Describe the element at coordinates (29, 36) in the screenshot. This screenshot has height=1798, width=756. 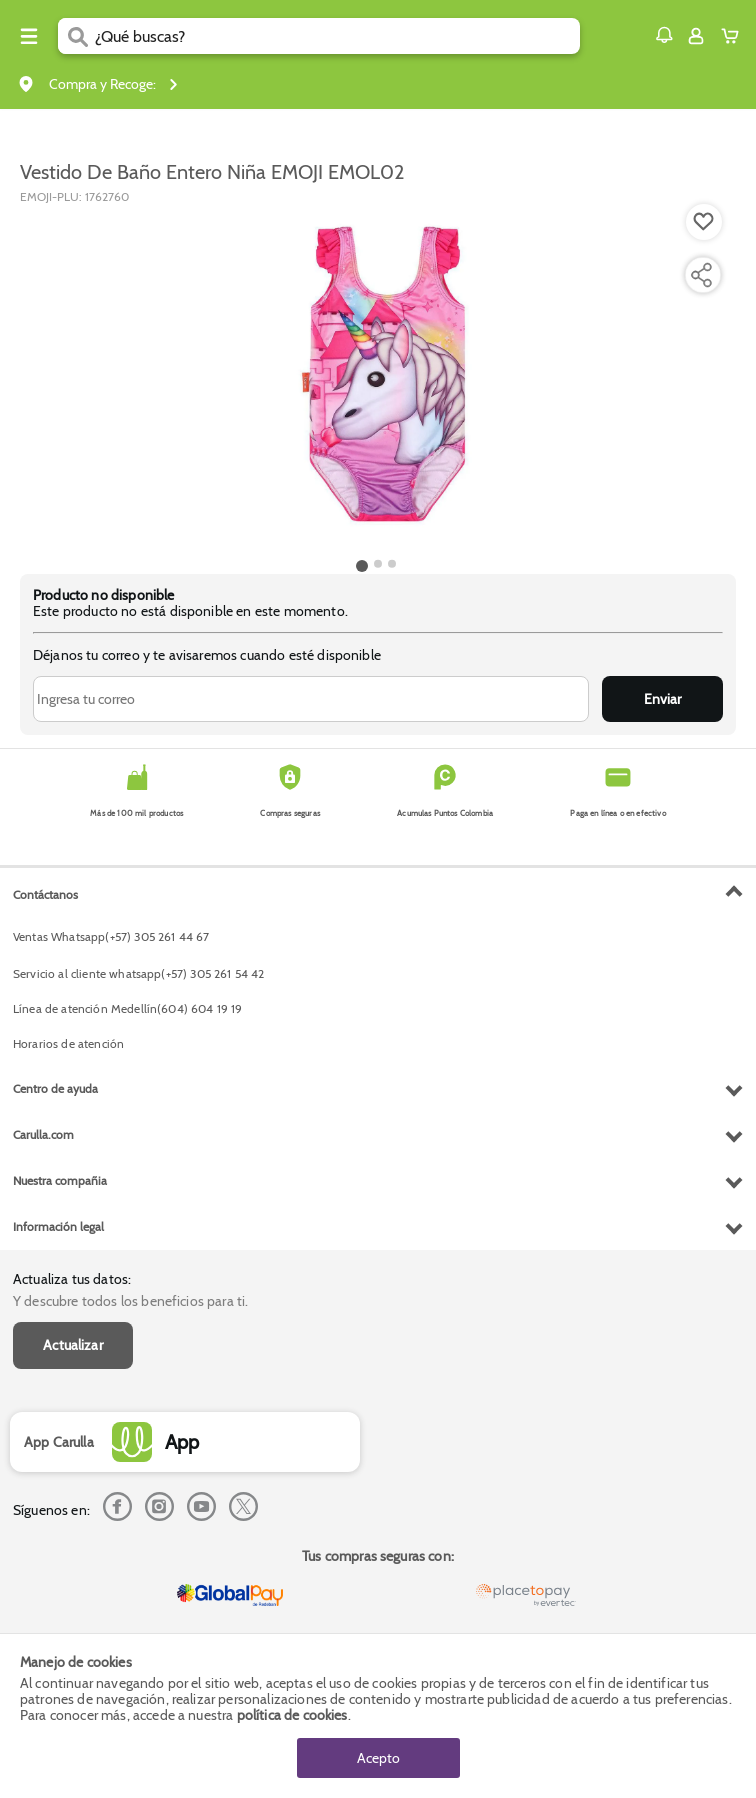
I see `[Menu hamburguesa]` at that location.